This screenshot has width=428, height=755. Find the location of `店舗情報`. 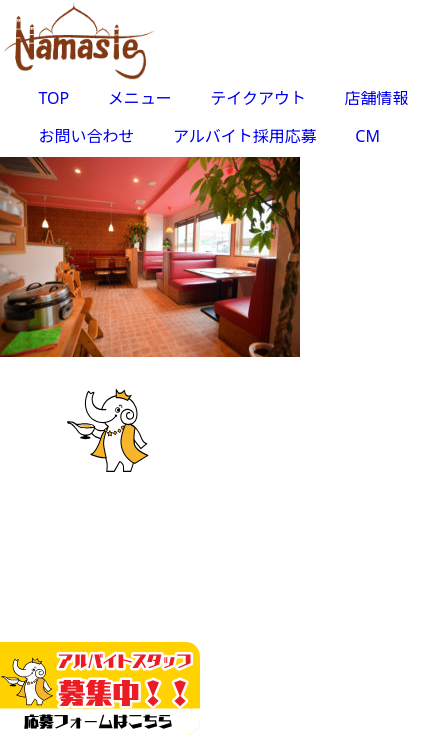

店舗情報 is located at coordinates (376, 98).